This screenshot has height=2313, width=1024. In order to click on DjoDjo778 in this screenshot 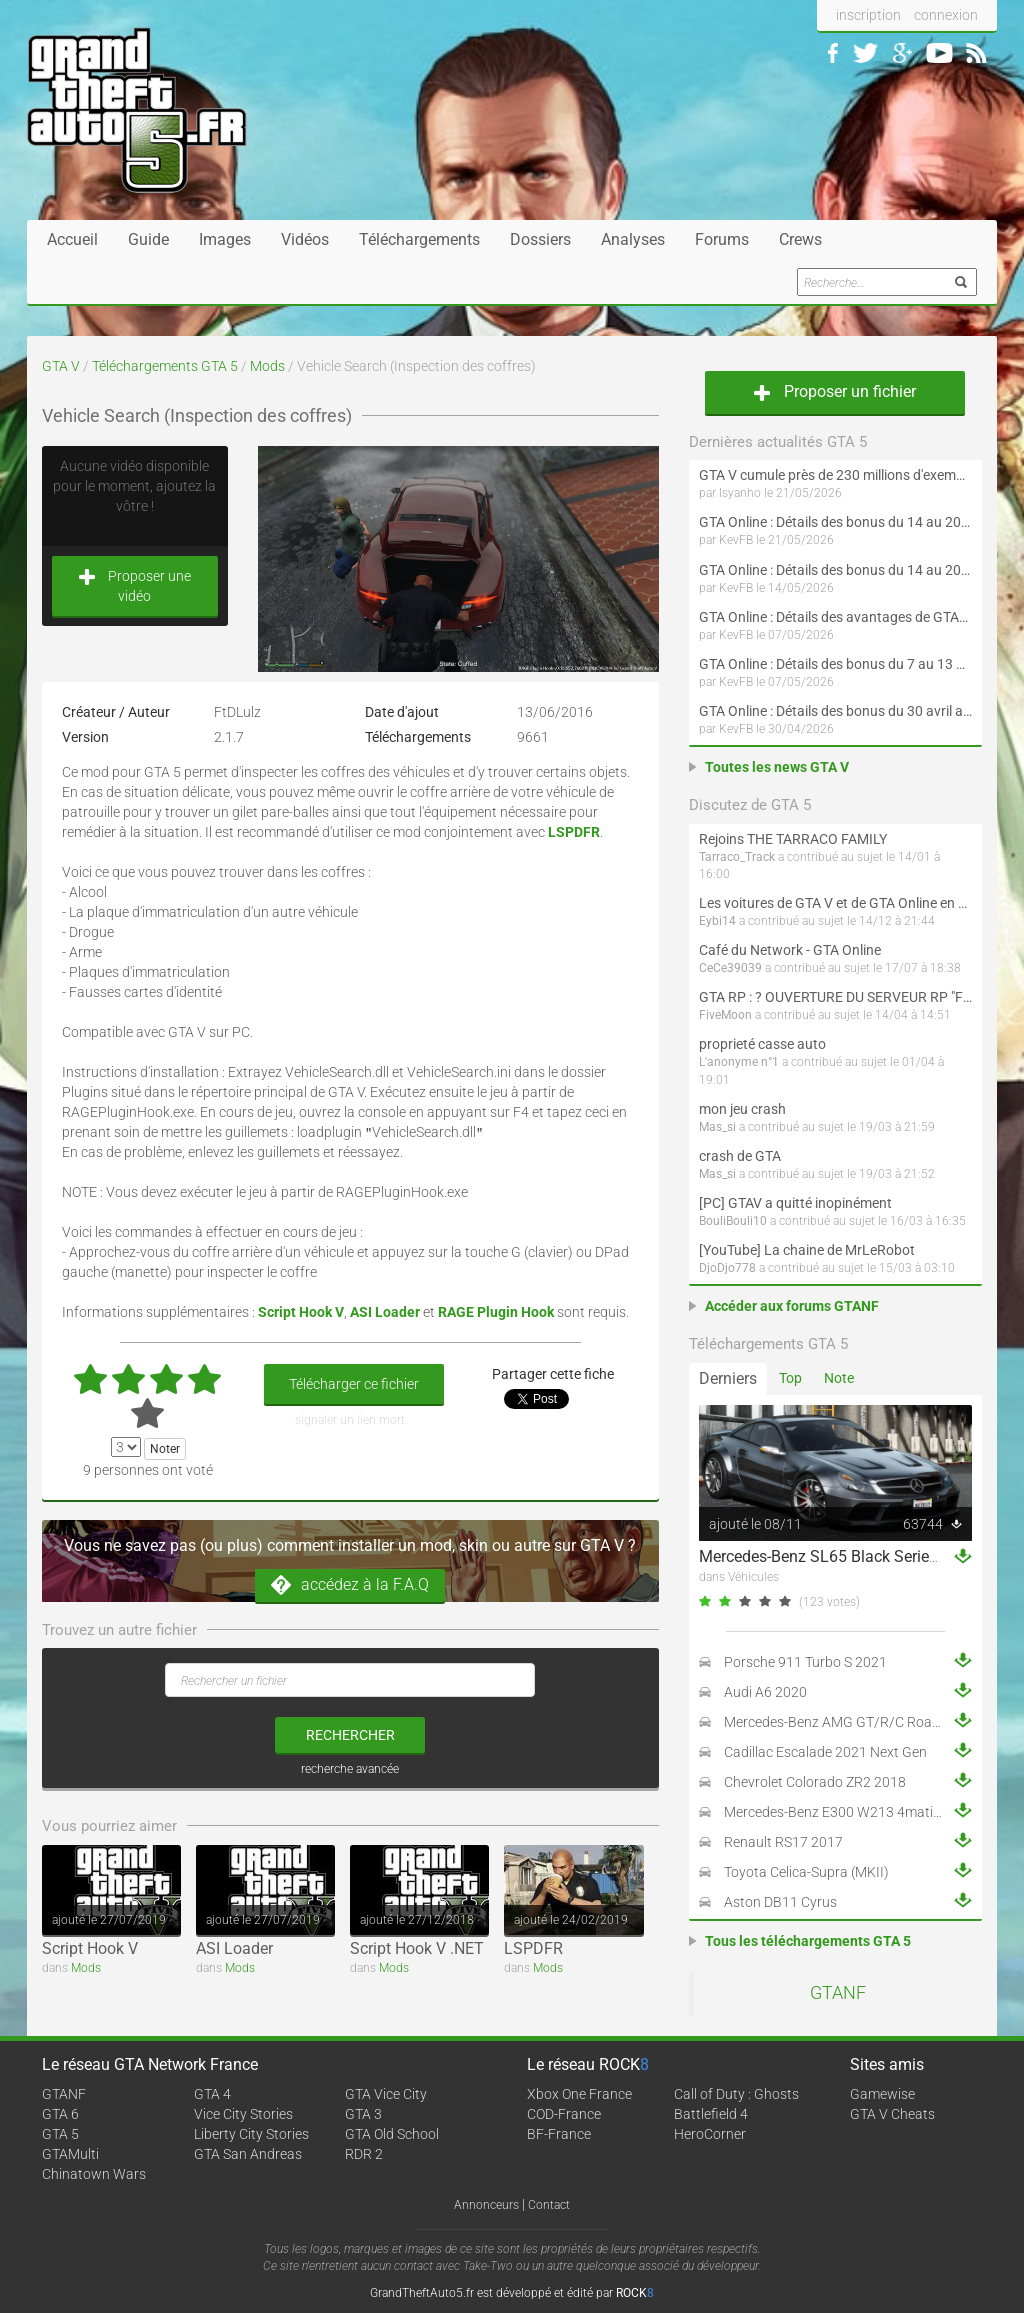, I will do `click(727, 1268)`.